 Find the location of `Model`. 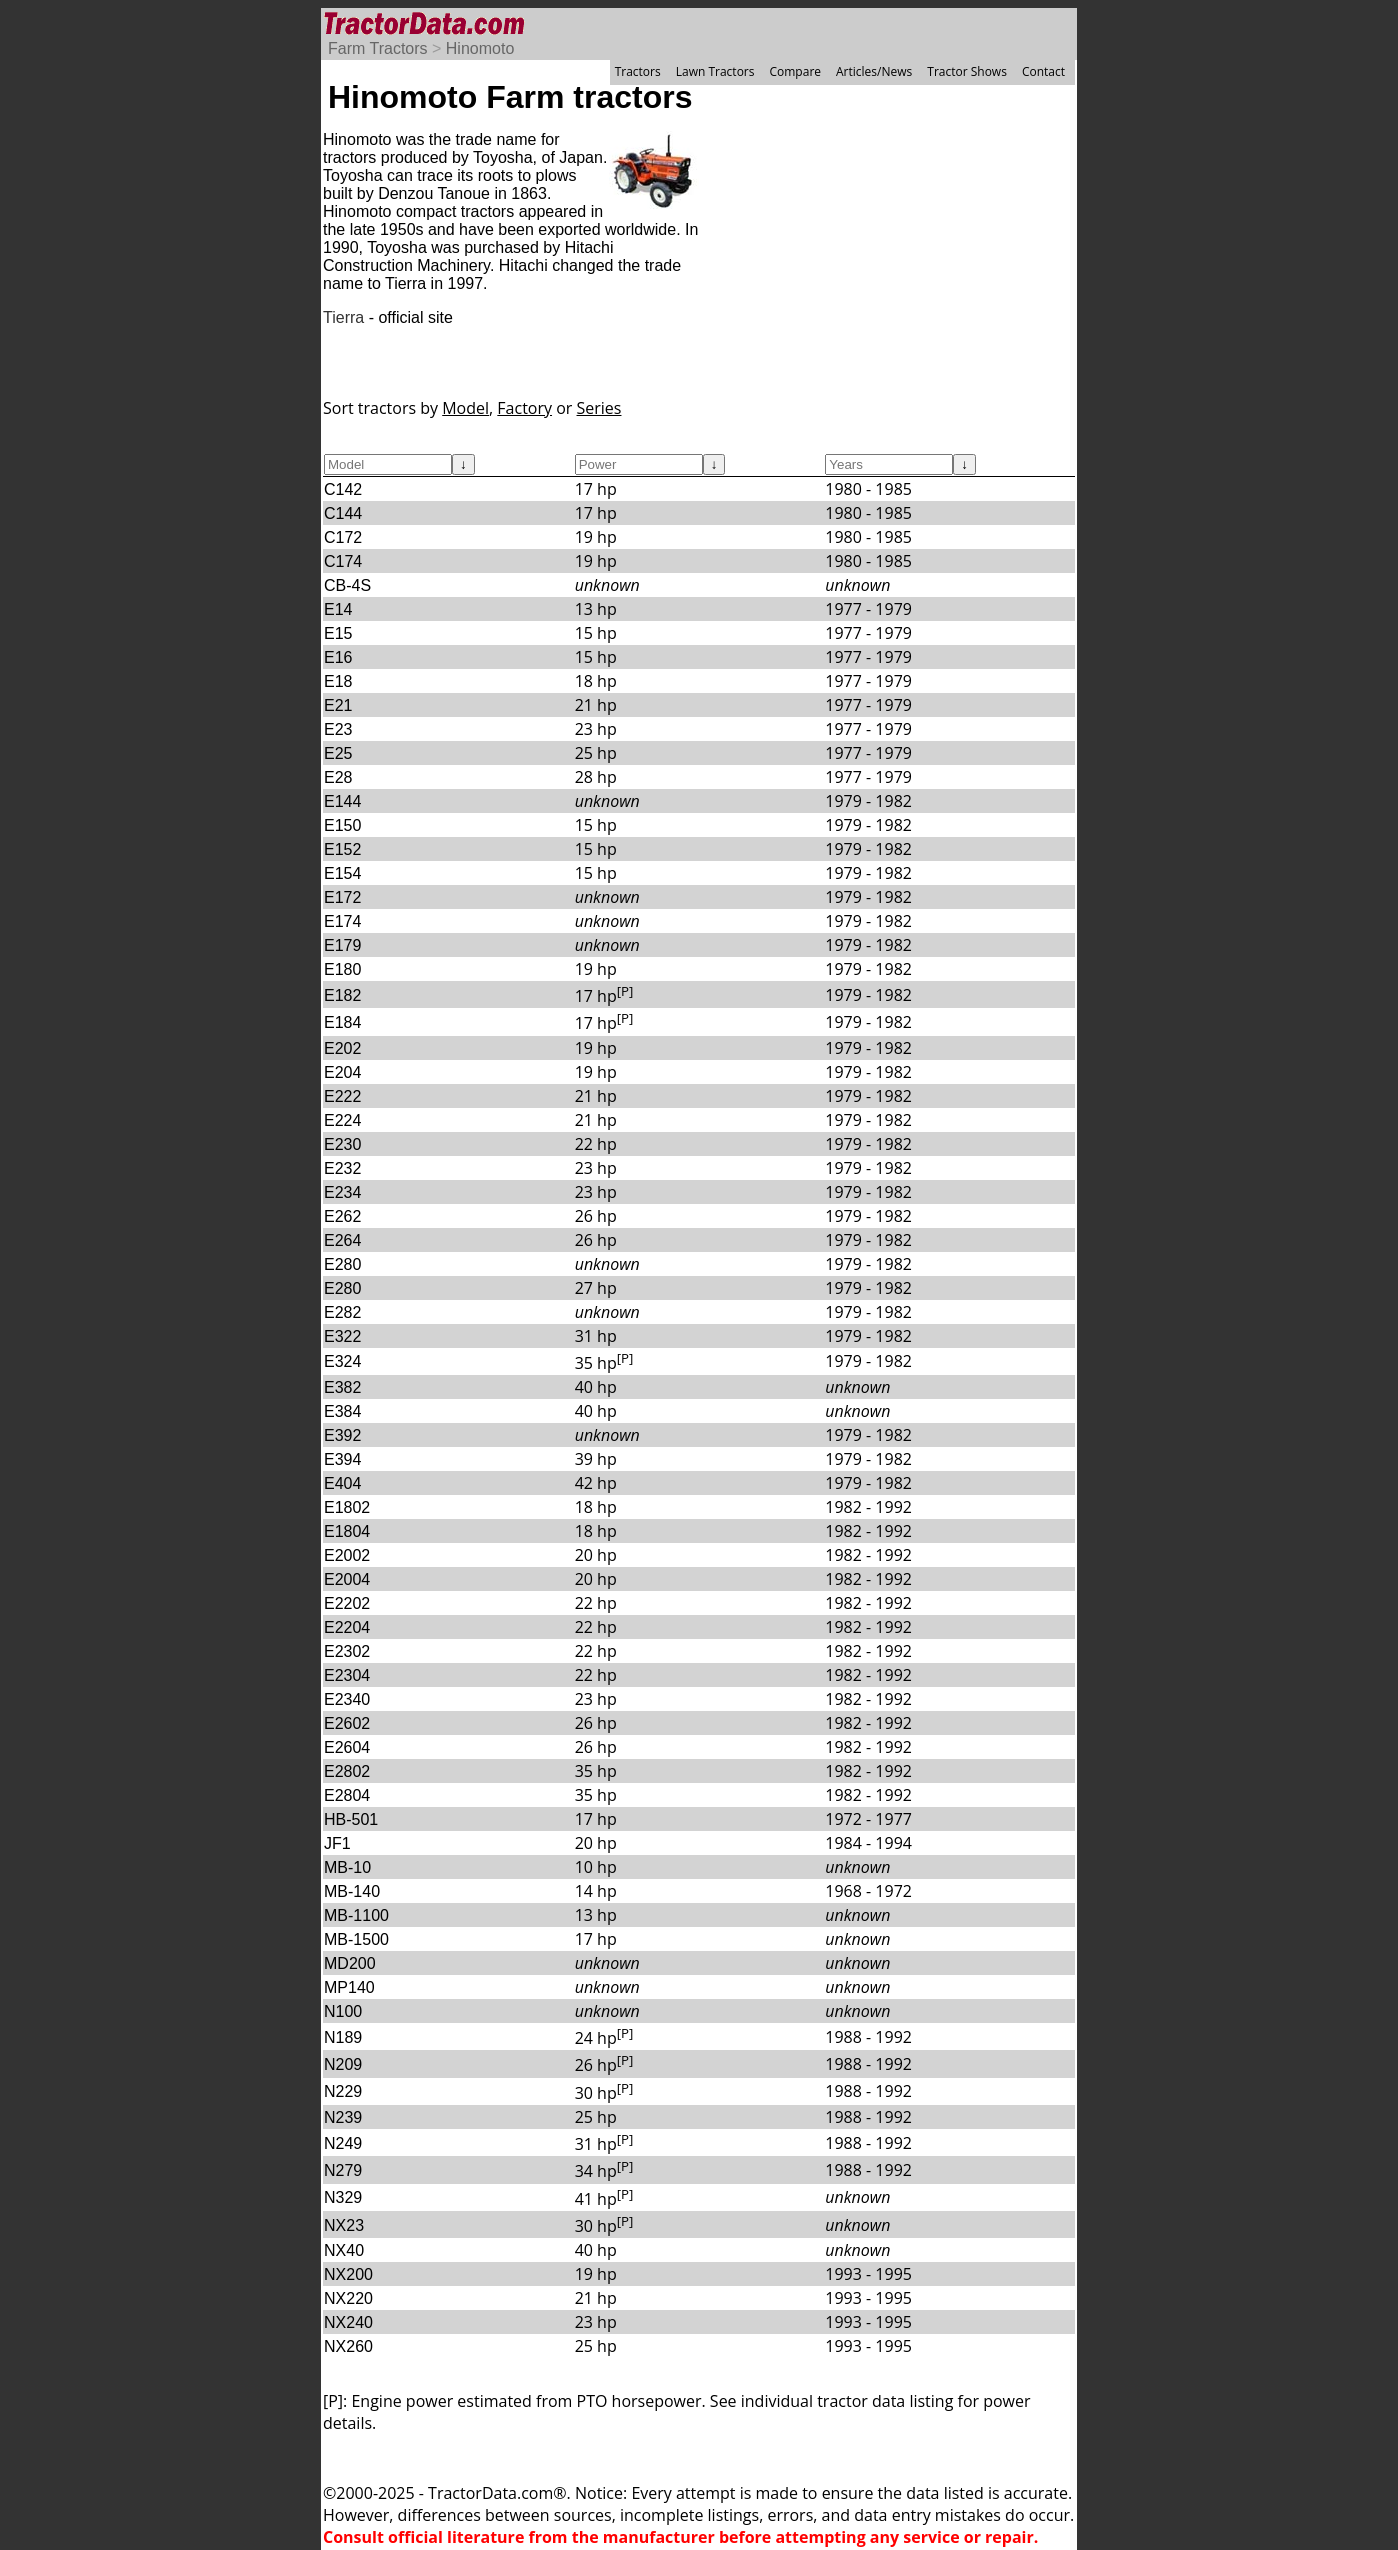

Model is located at coordinates (465, 408).